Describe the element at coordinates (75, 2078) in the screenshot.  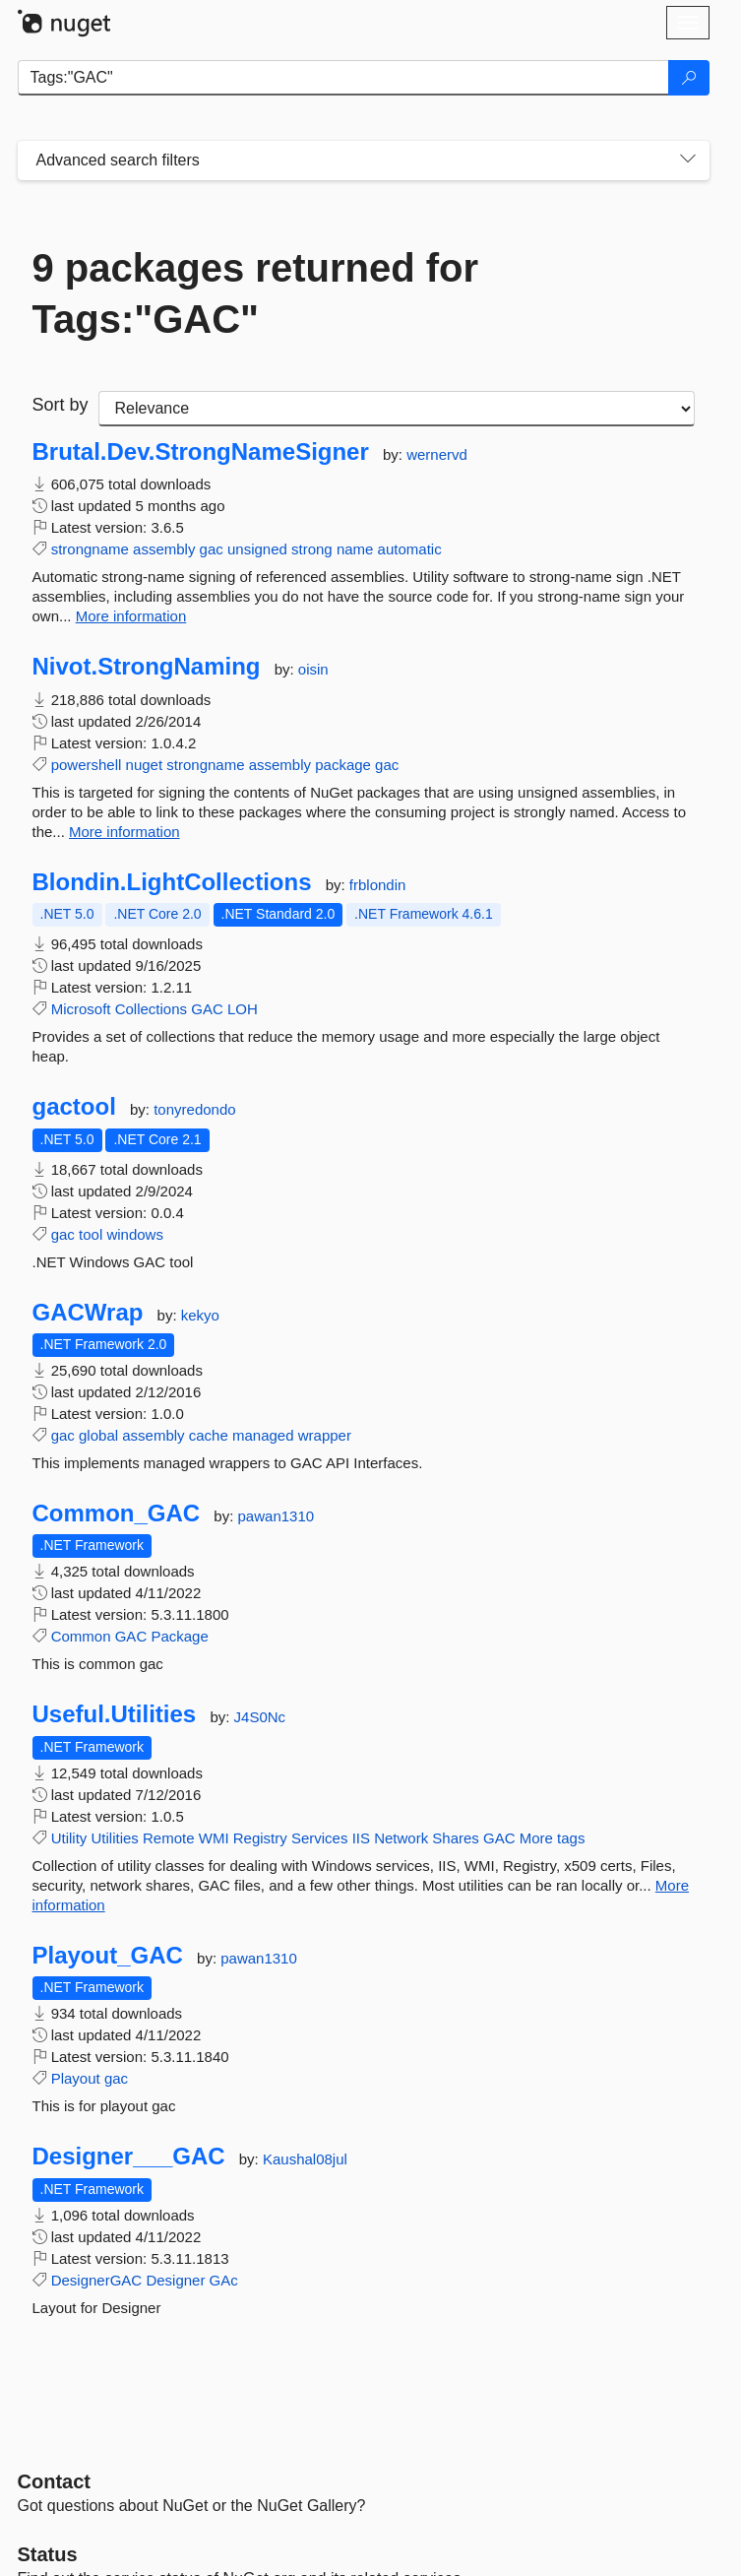
I see `Playout` at that location.